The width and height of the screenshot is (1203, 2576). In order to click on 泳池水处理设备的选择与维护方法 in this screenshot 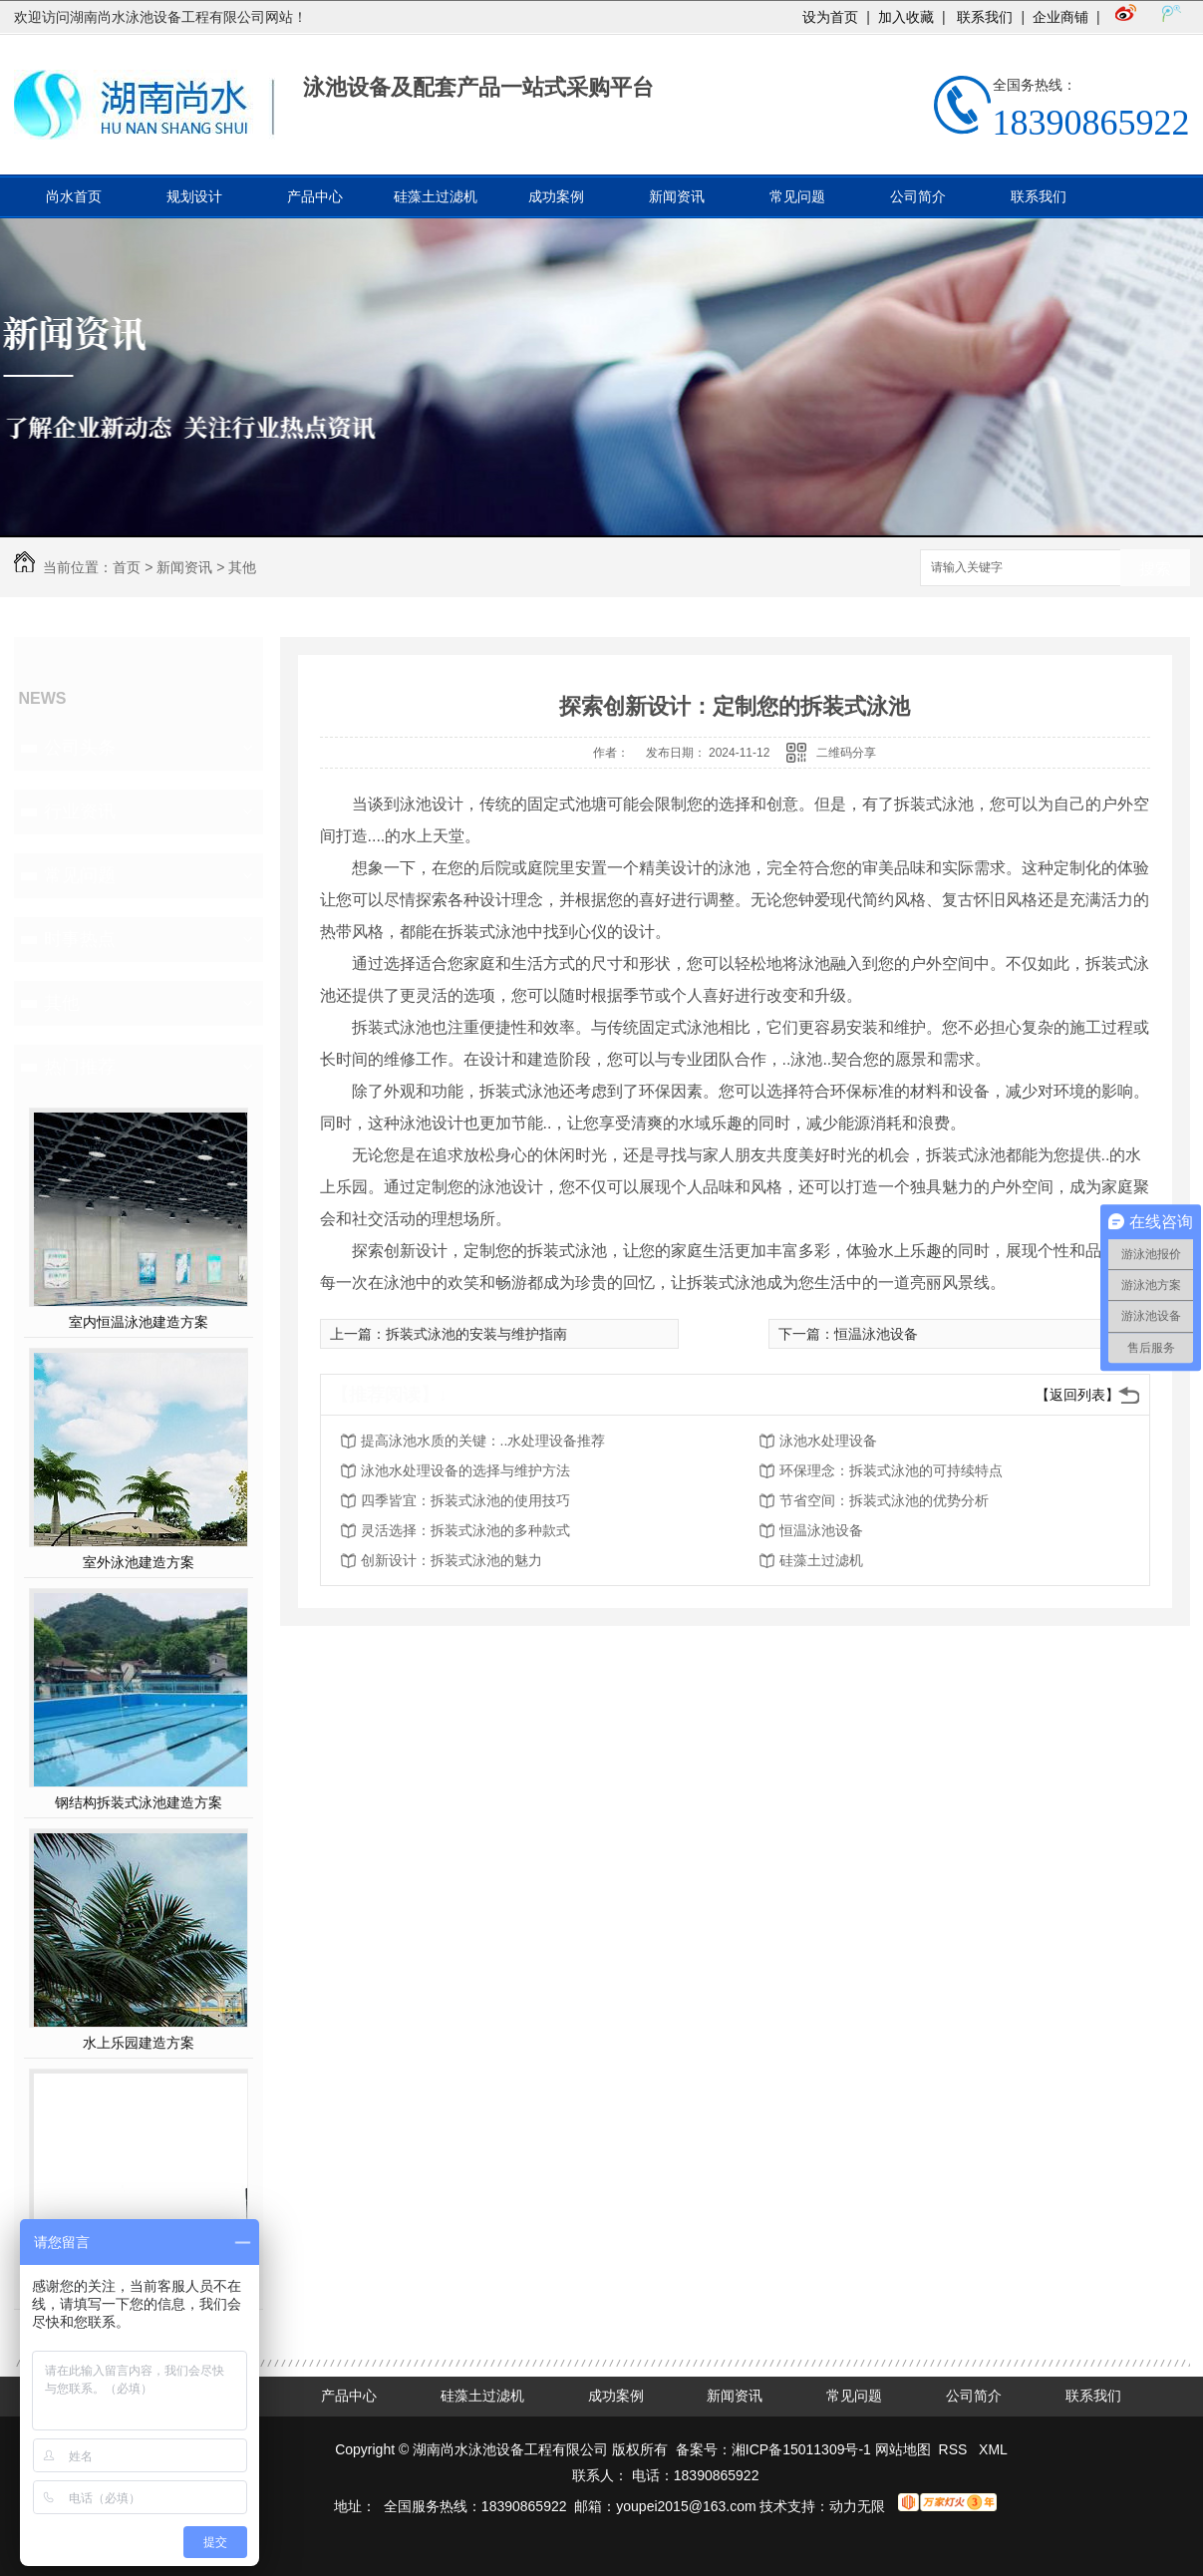, I will do `click(465, 1470)`.